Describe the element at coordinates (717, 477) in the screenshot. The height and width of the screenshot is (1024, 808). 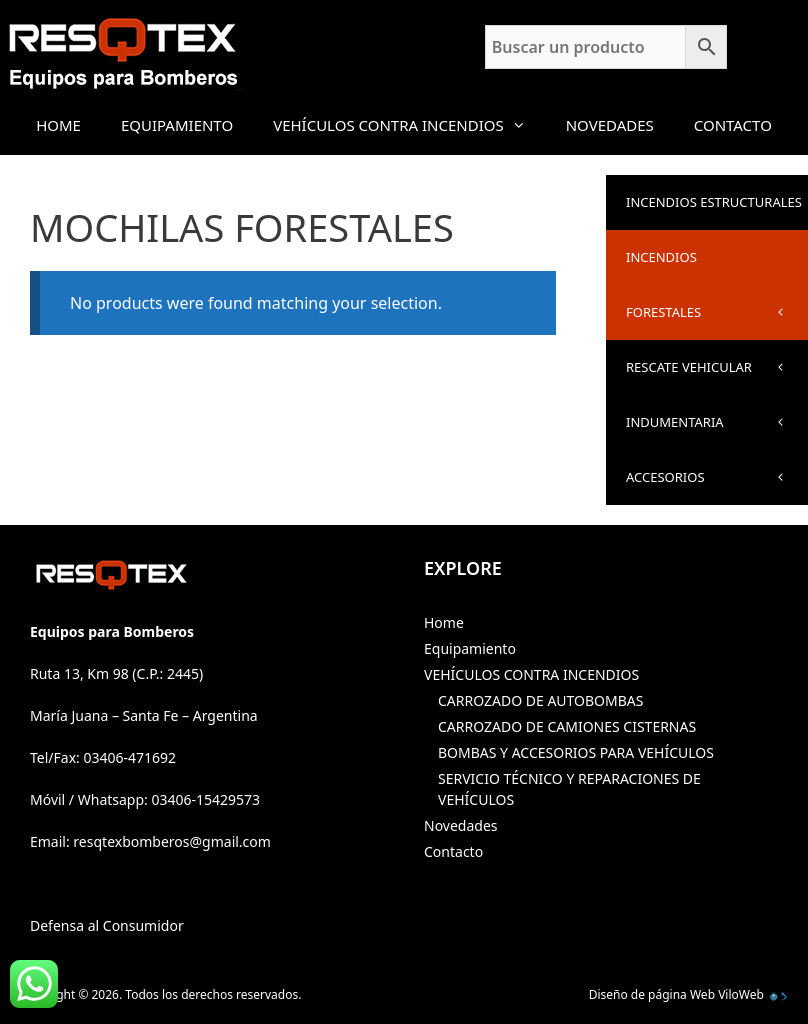
I see `ACCESORIOS` at that location.